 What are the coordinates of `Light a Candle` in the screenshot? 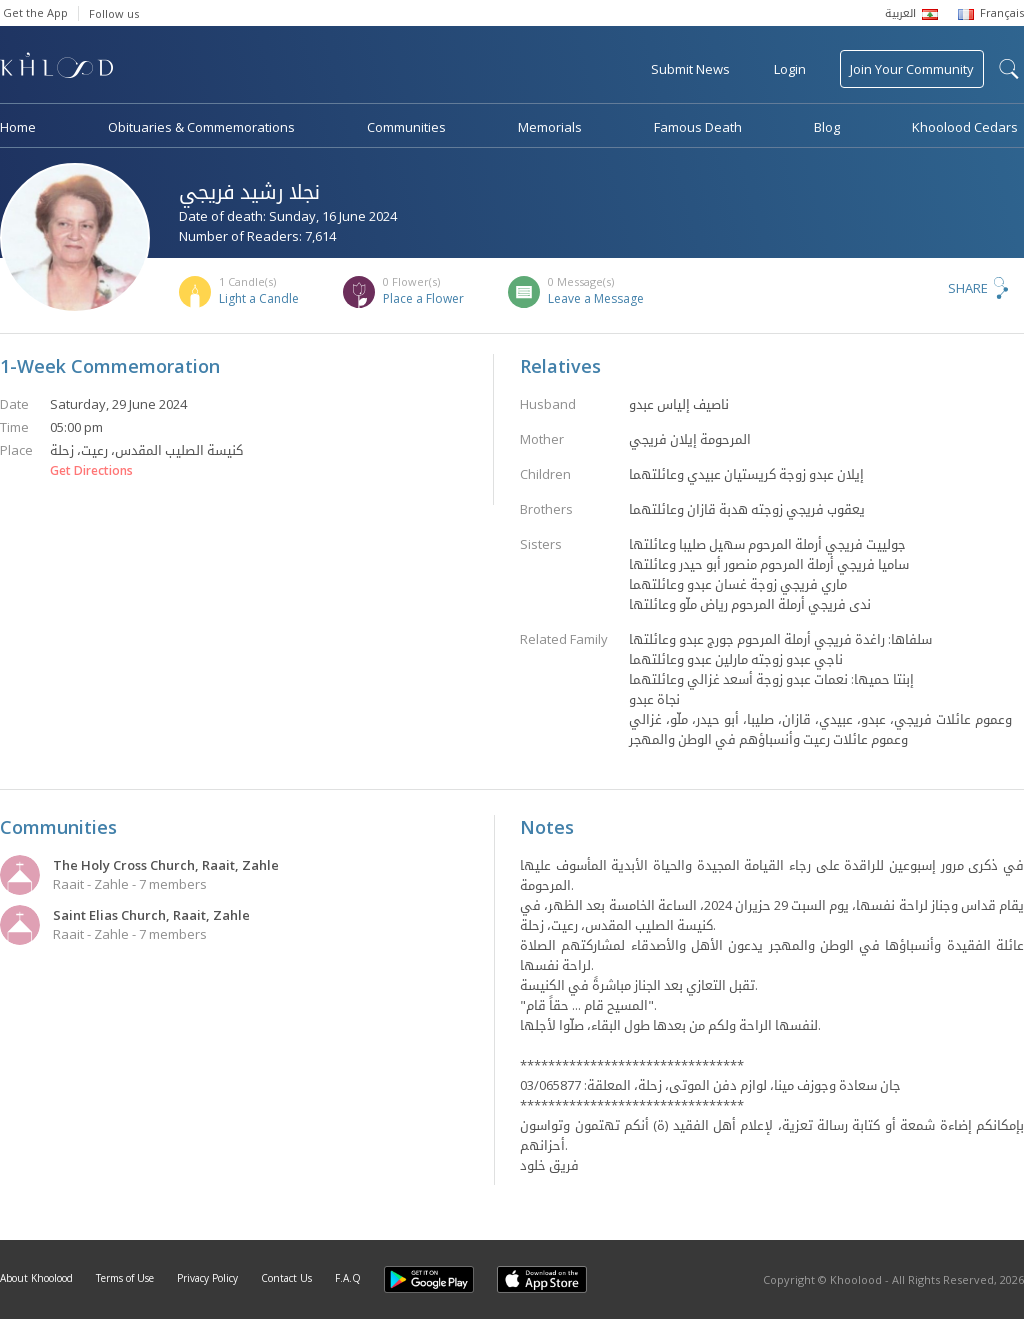 It's located at (259, 298).